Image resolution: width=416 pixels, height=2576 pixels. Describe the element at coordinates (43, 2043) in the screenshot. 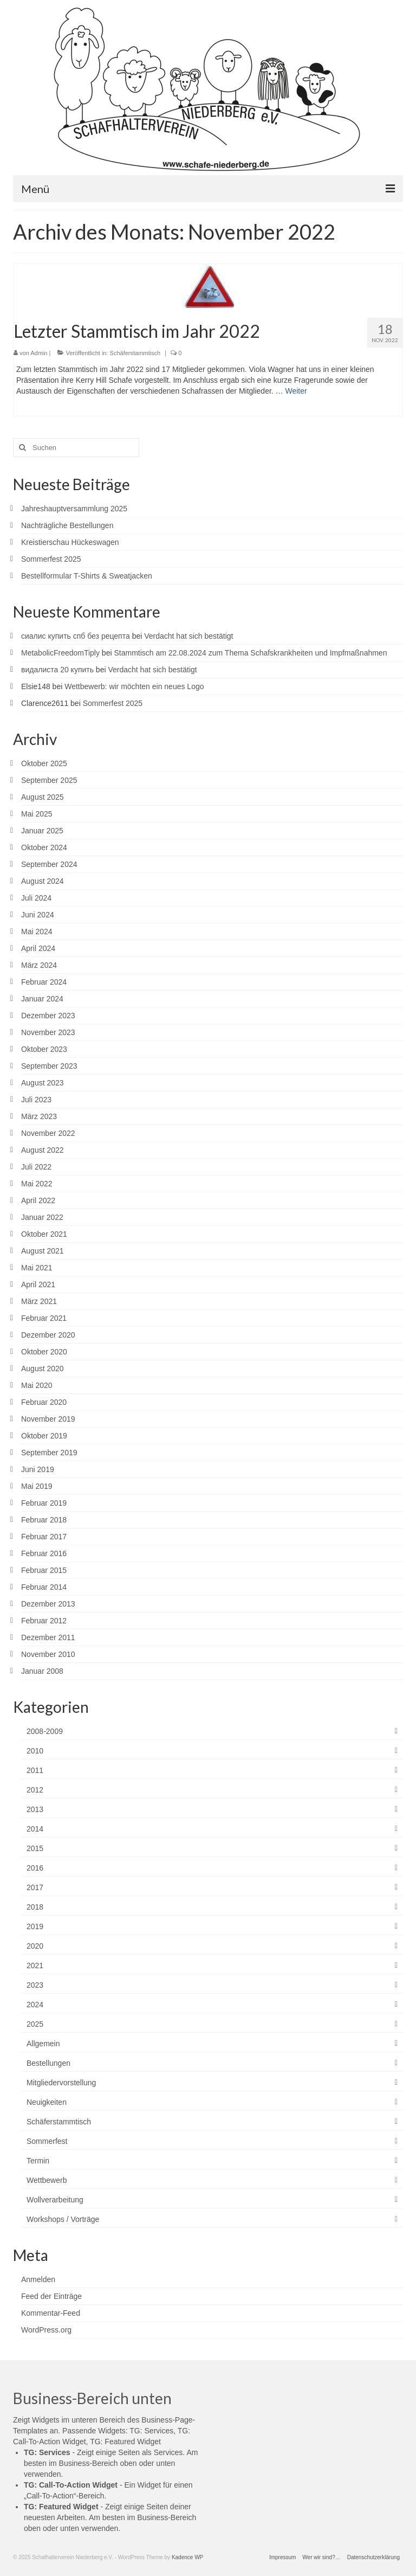

I see `Allgemein` at that location.